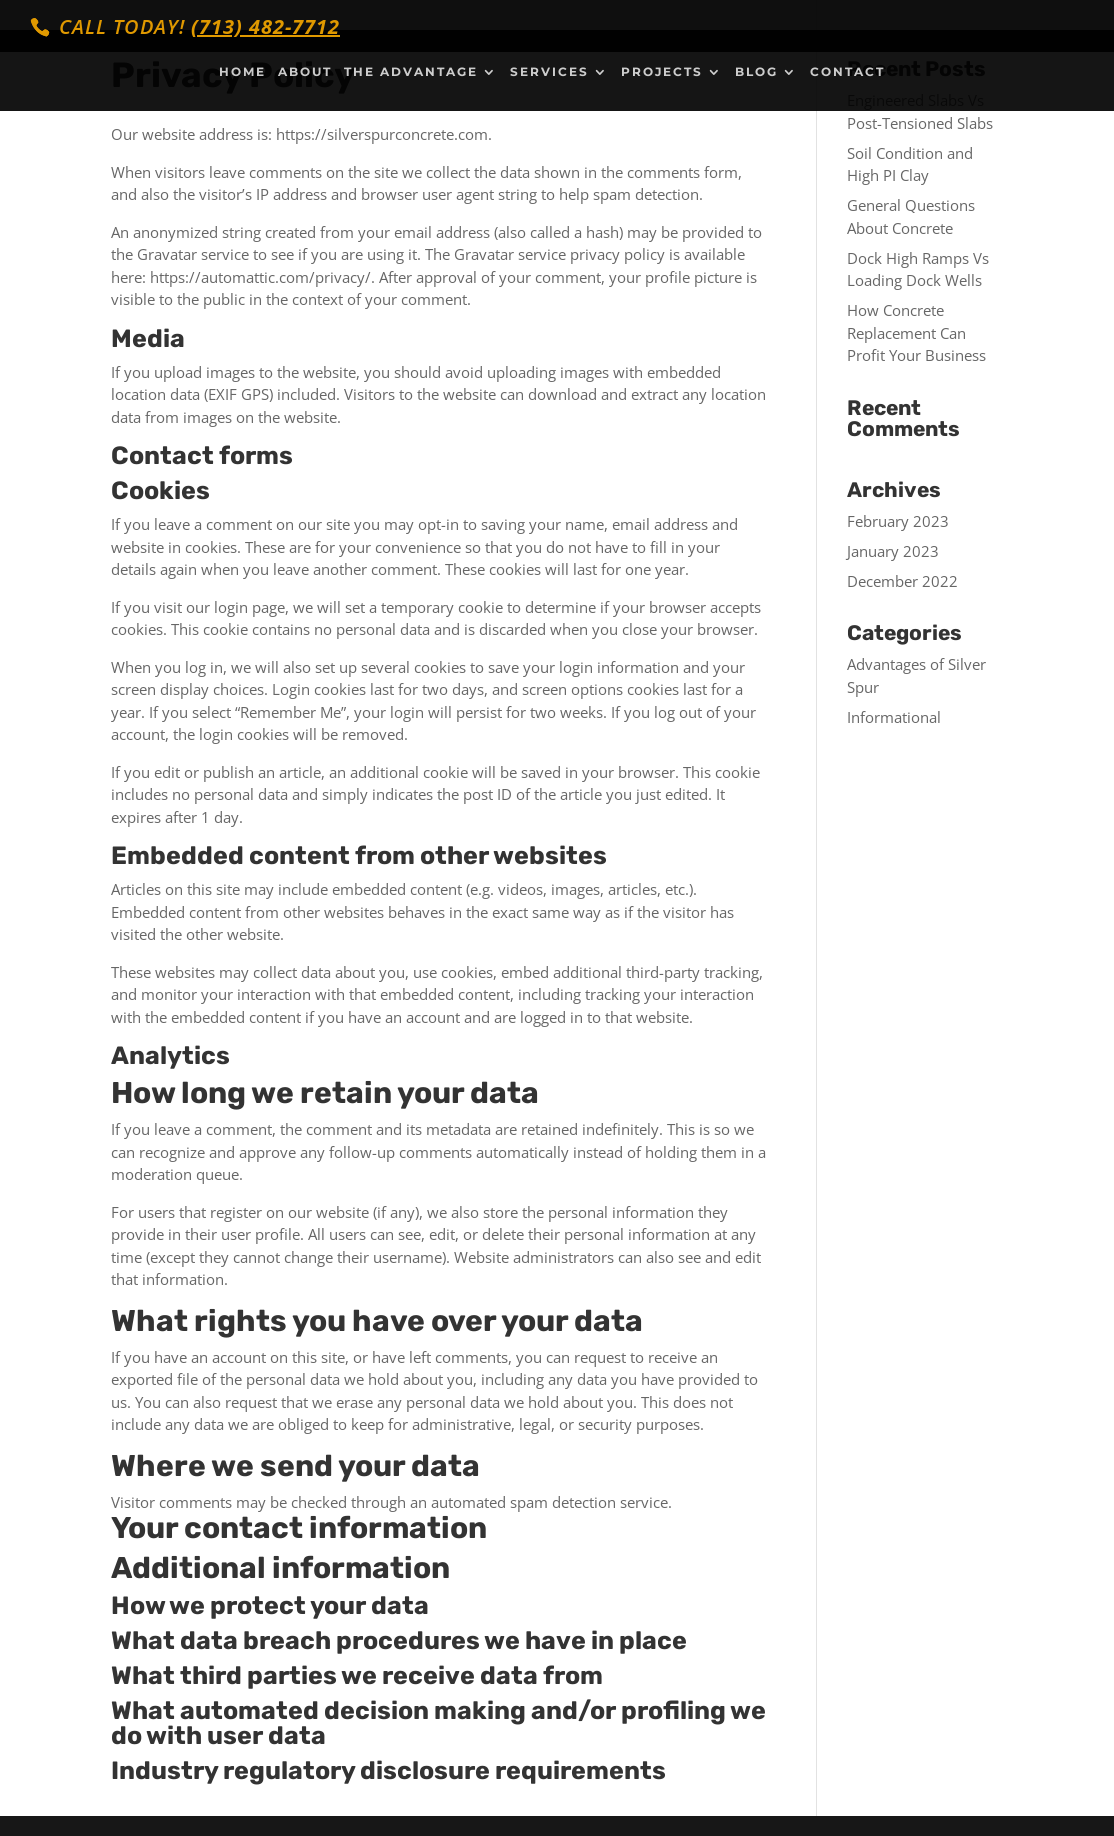 The height and width of the screenshot is (1836, 1114). What do you see at coordinates (242, 72) in the screenshot?
I see `Home` at bounding box center [242, 72].